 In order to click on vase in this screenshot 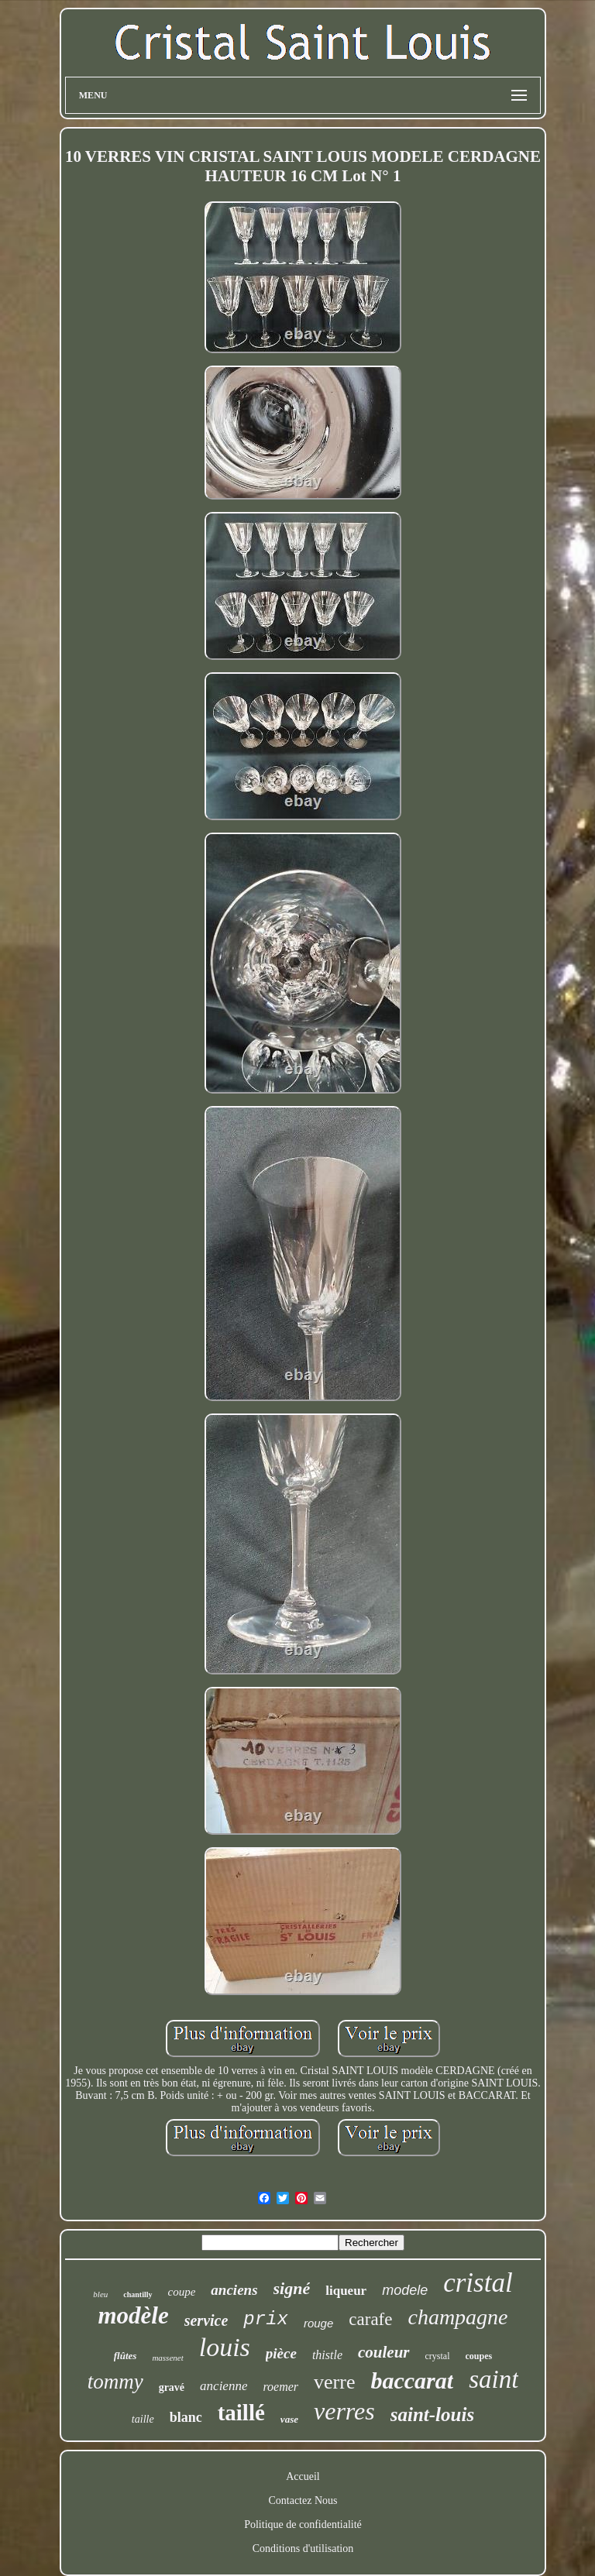, I will do `click(289, 2419)`.